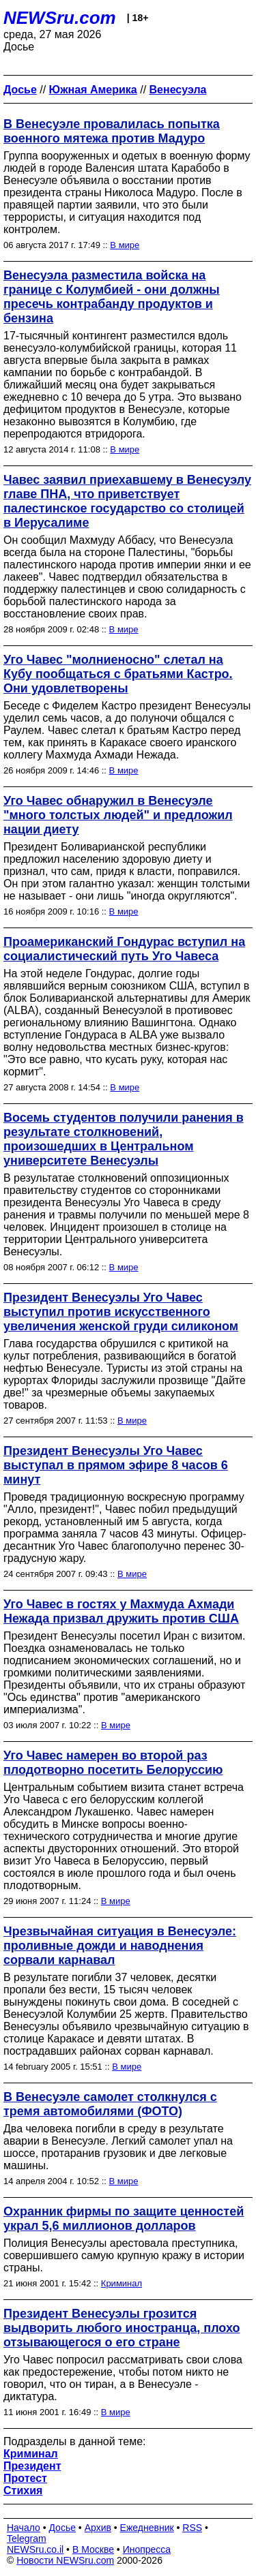 Image resolution: width=256 pixels, height=2576 pixels. What do you see at coordinates (26, 2538) in the screenshot?
I see `Telegram` at bounding box center [26, 2538].